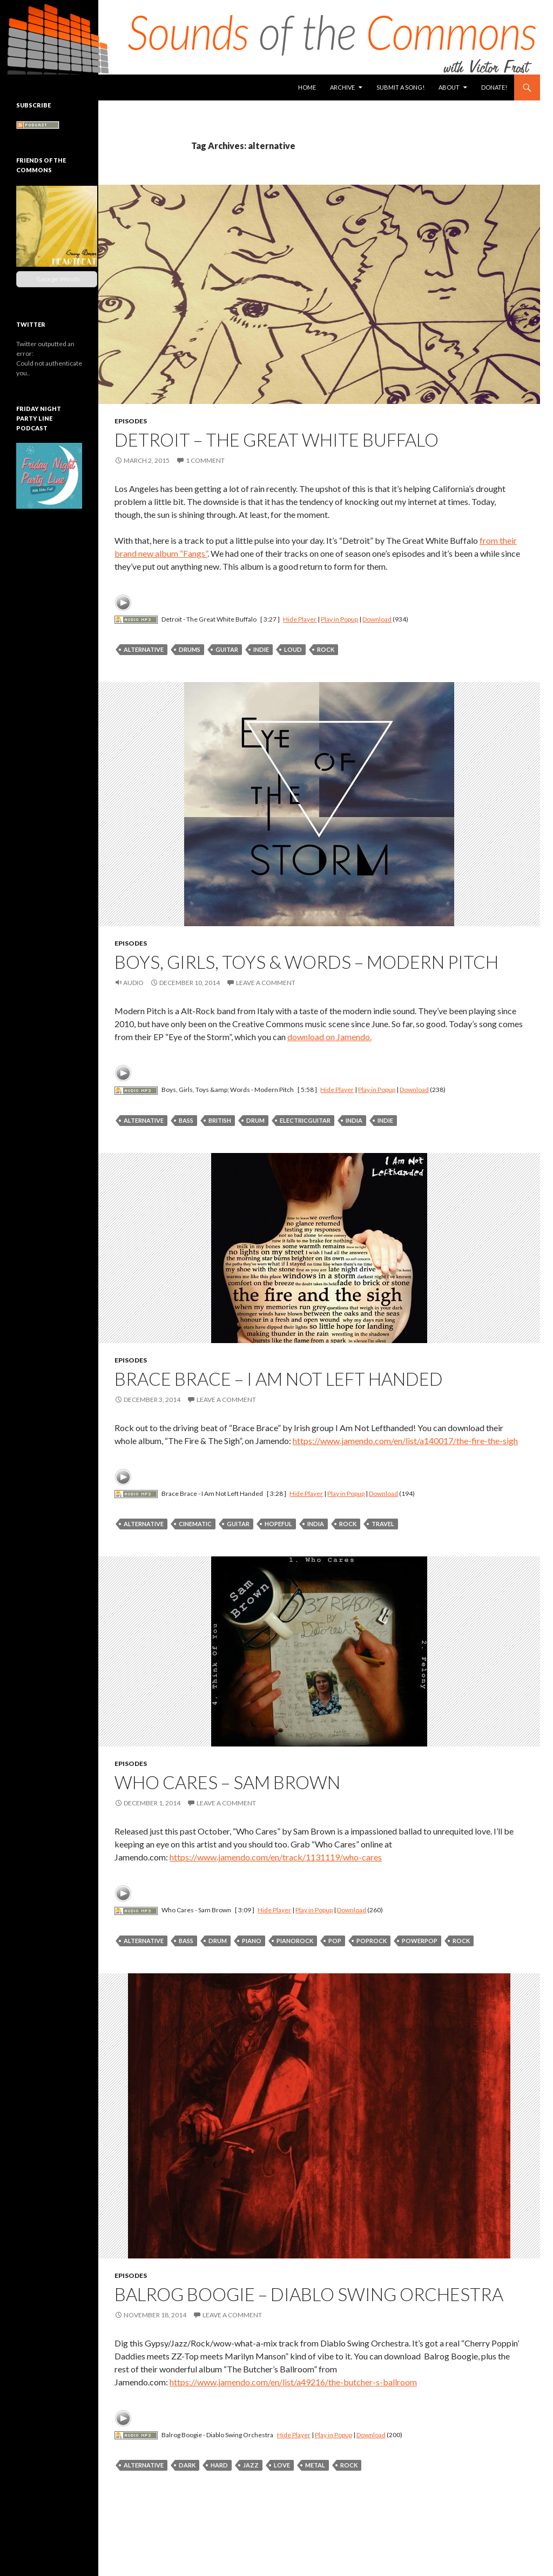  I want to click on drums, so click(189, 649).